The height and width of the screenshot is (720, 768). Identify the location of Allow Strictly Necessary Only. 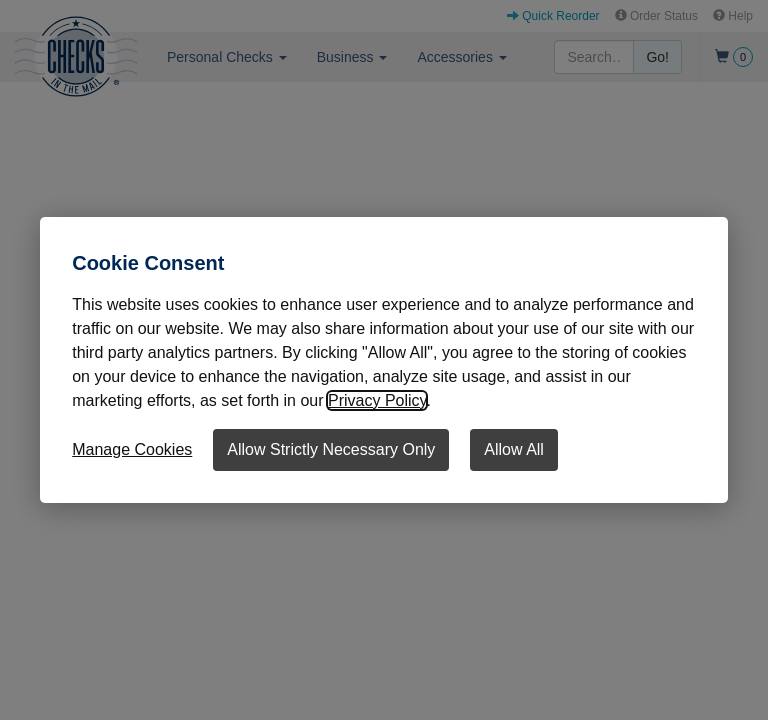
(331, 449).